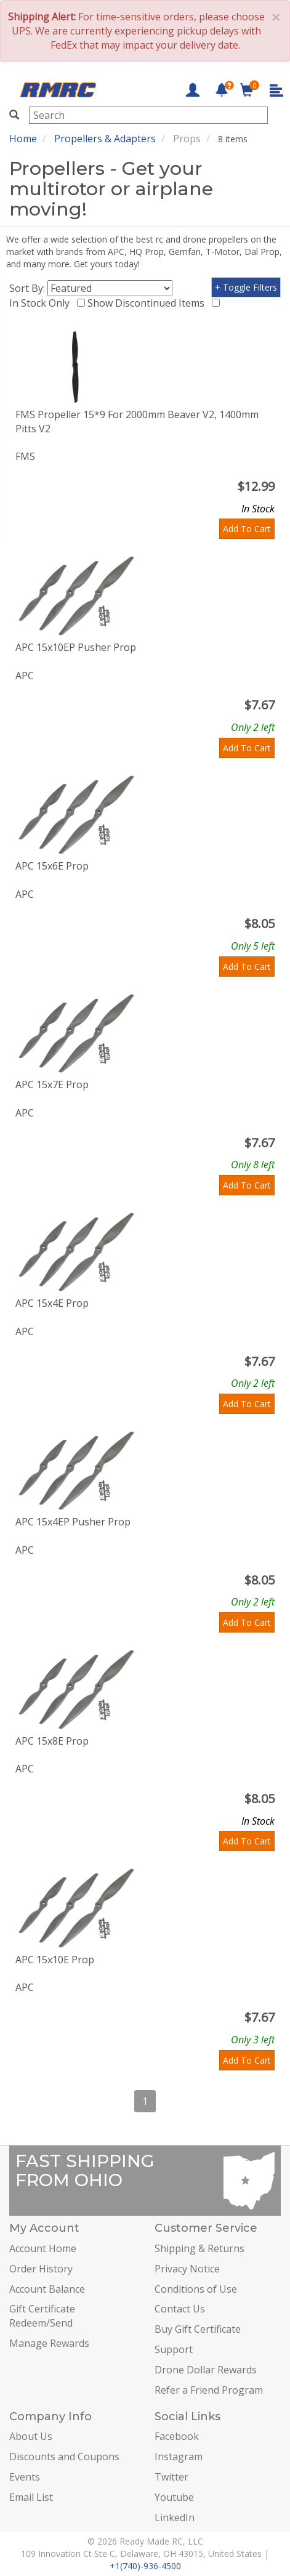  What do you see at coordinates (198, 2329) in the screenshot?
I see `Buy Gift Certificate` at bounding box center [198, 2329].